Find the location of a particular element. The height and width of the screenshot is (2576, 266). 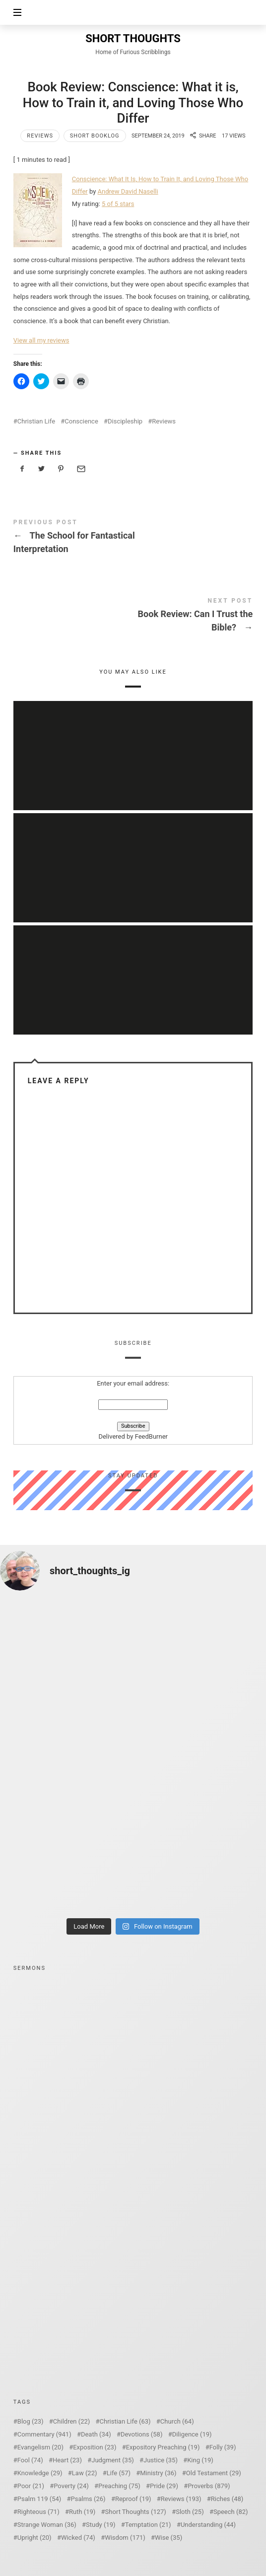

Law [Law (22 items)] is located at coordinates (84, 2473).